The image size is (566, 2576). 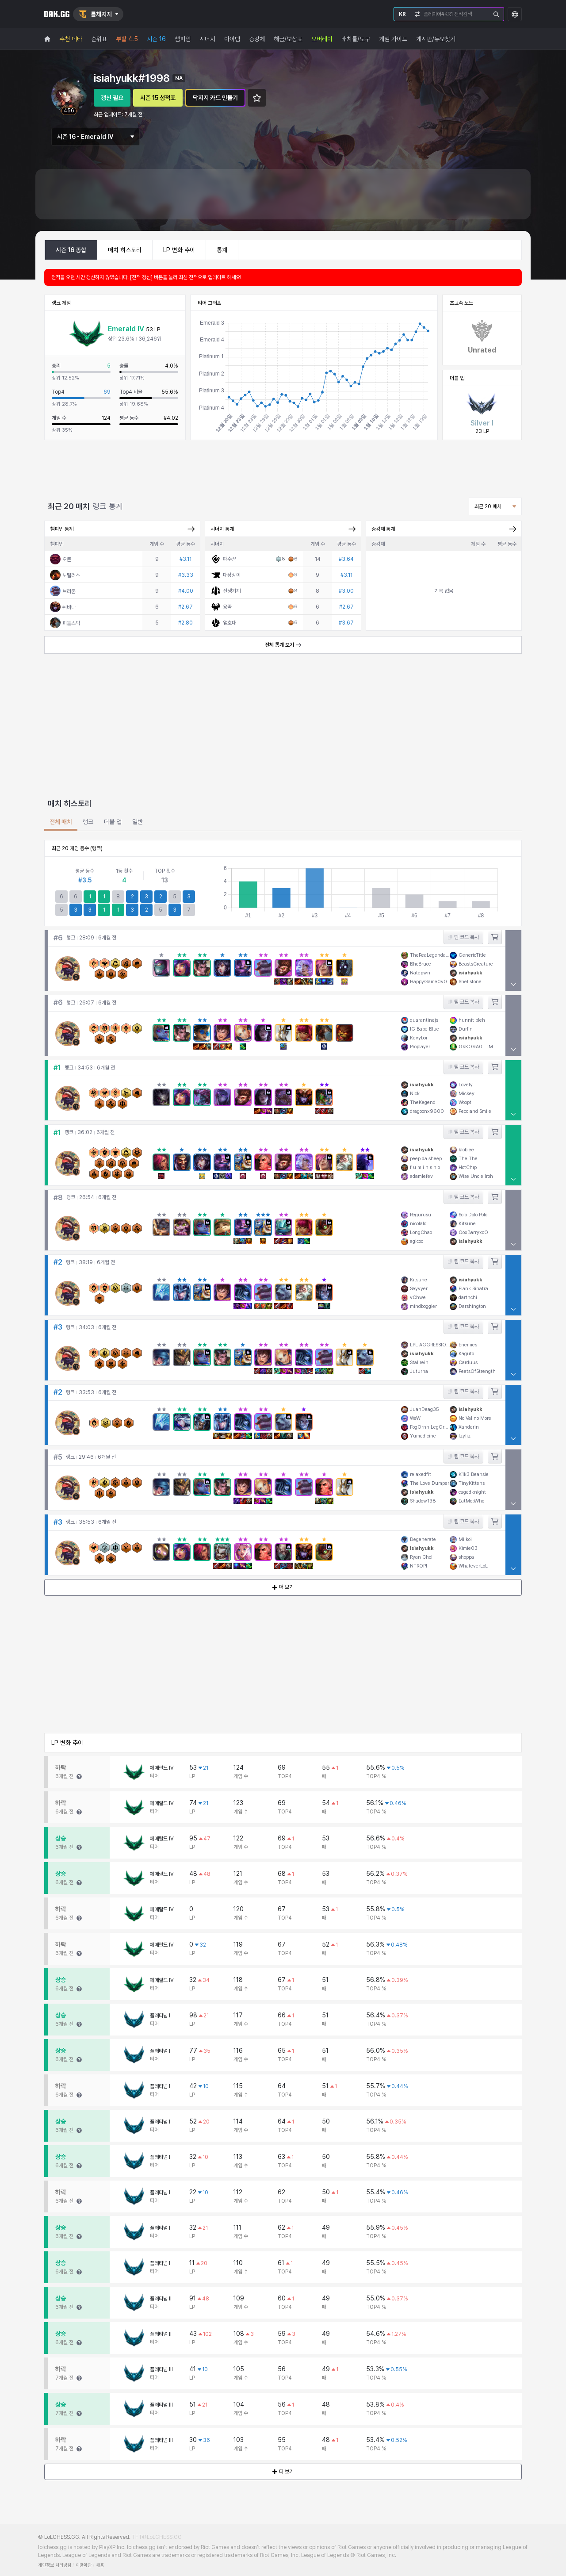 I want to click on Enemies, so click(x=468, y=1344).